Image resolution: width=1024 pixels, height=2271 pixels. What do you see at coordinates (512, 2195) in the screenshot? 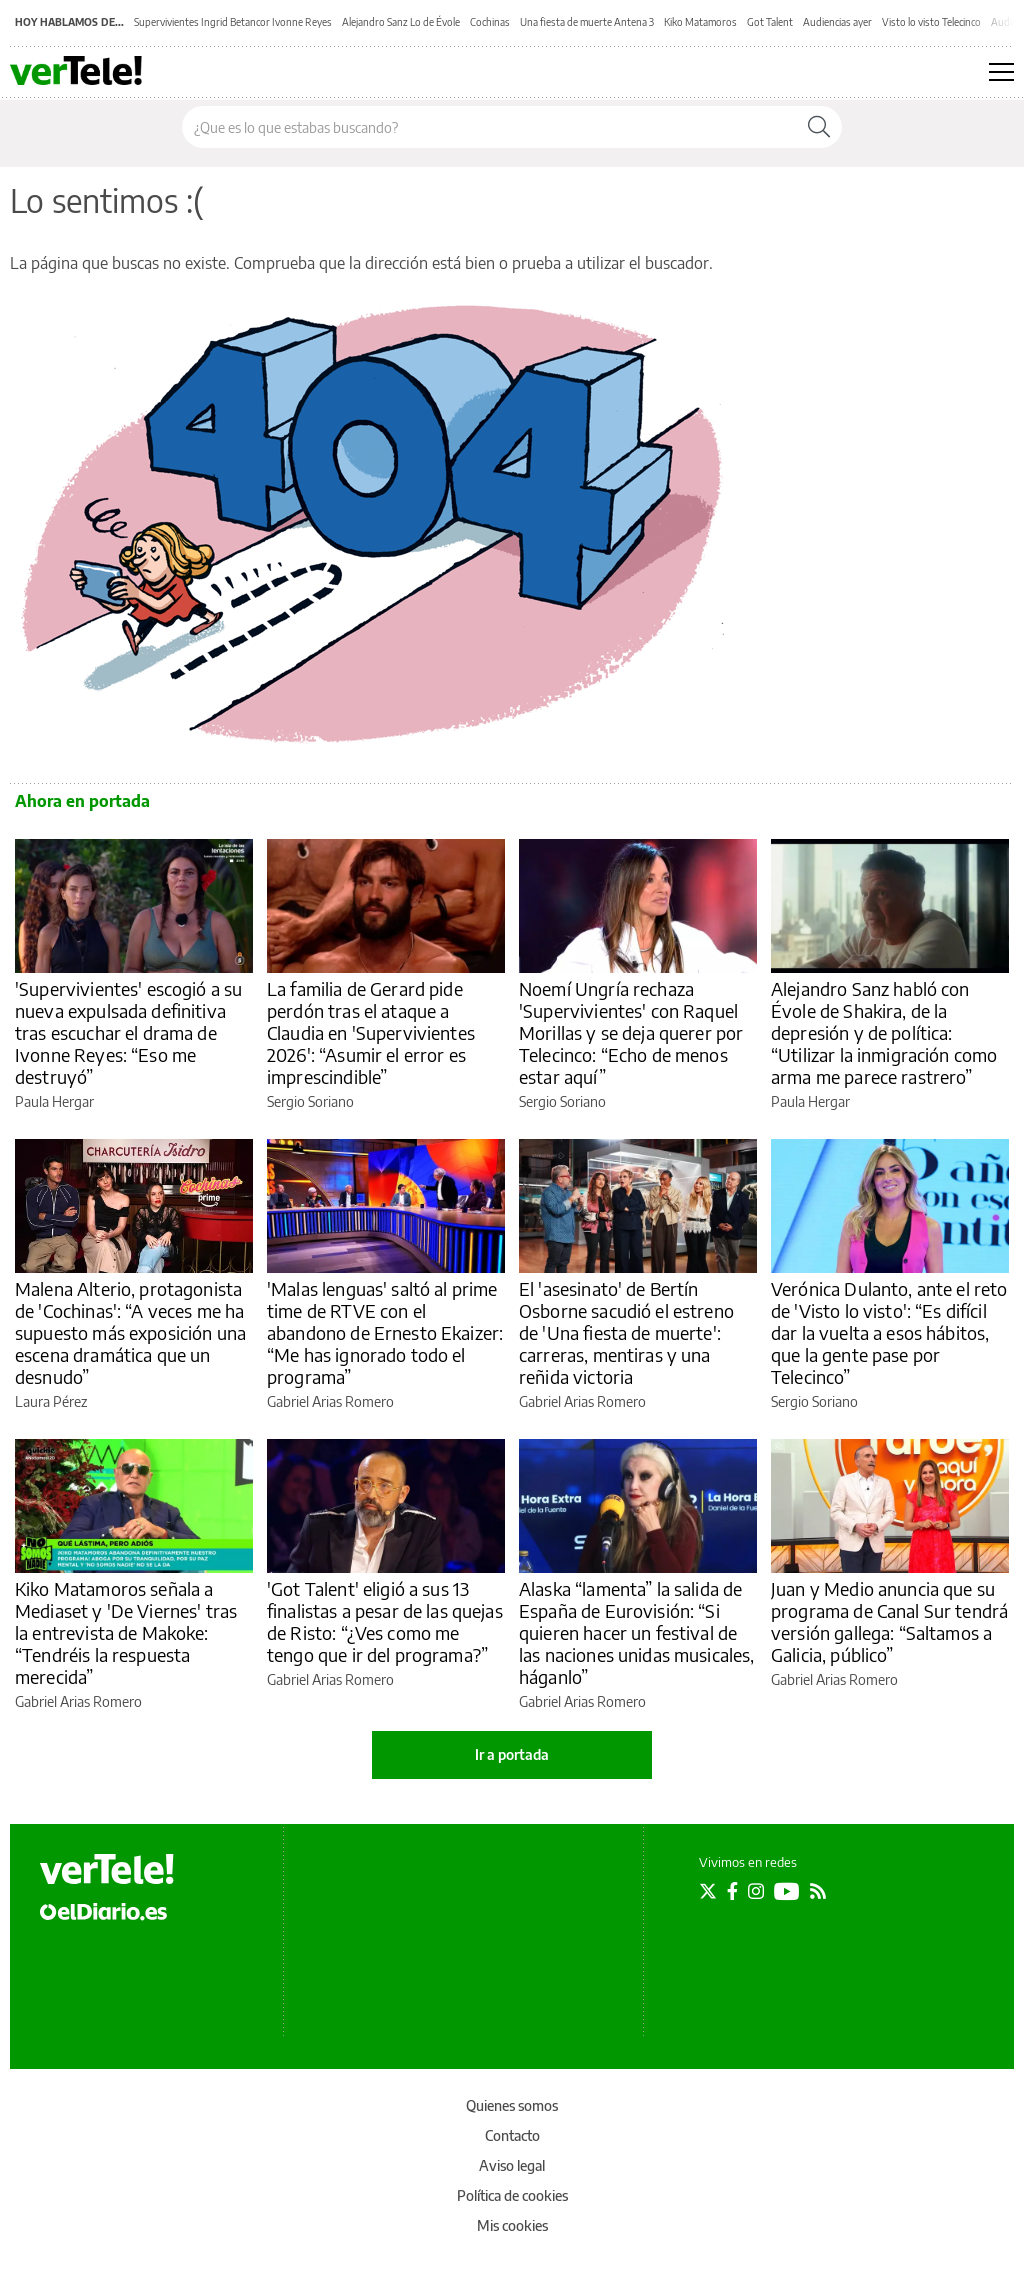
I see `Política de cookies` at bounding box center [512, 2195].